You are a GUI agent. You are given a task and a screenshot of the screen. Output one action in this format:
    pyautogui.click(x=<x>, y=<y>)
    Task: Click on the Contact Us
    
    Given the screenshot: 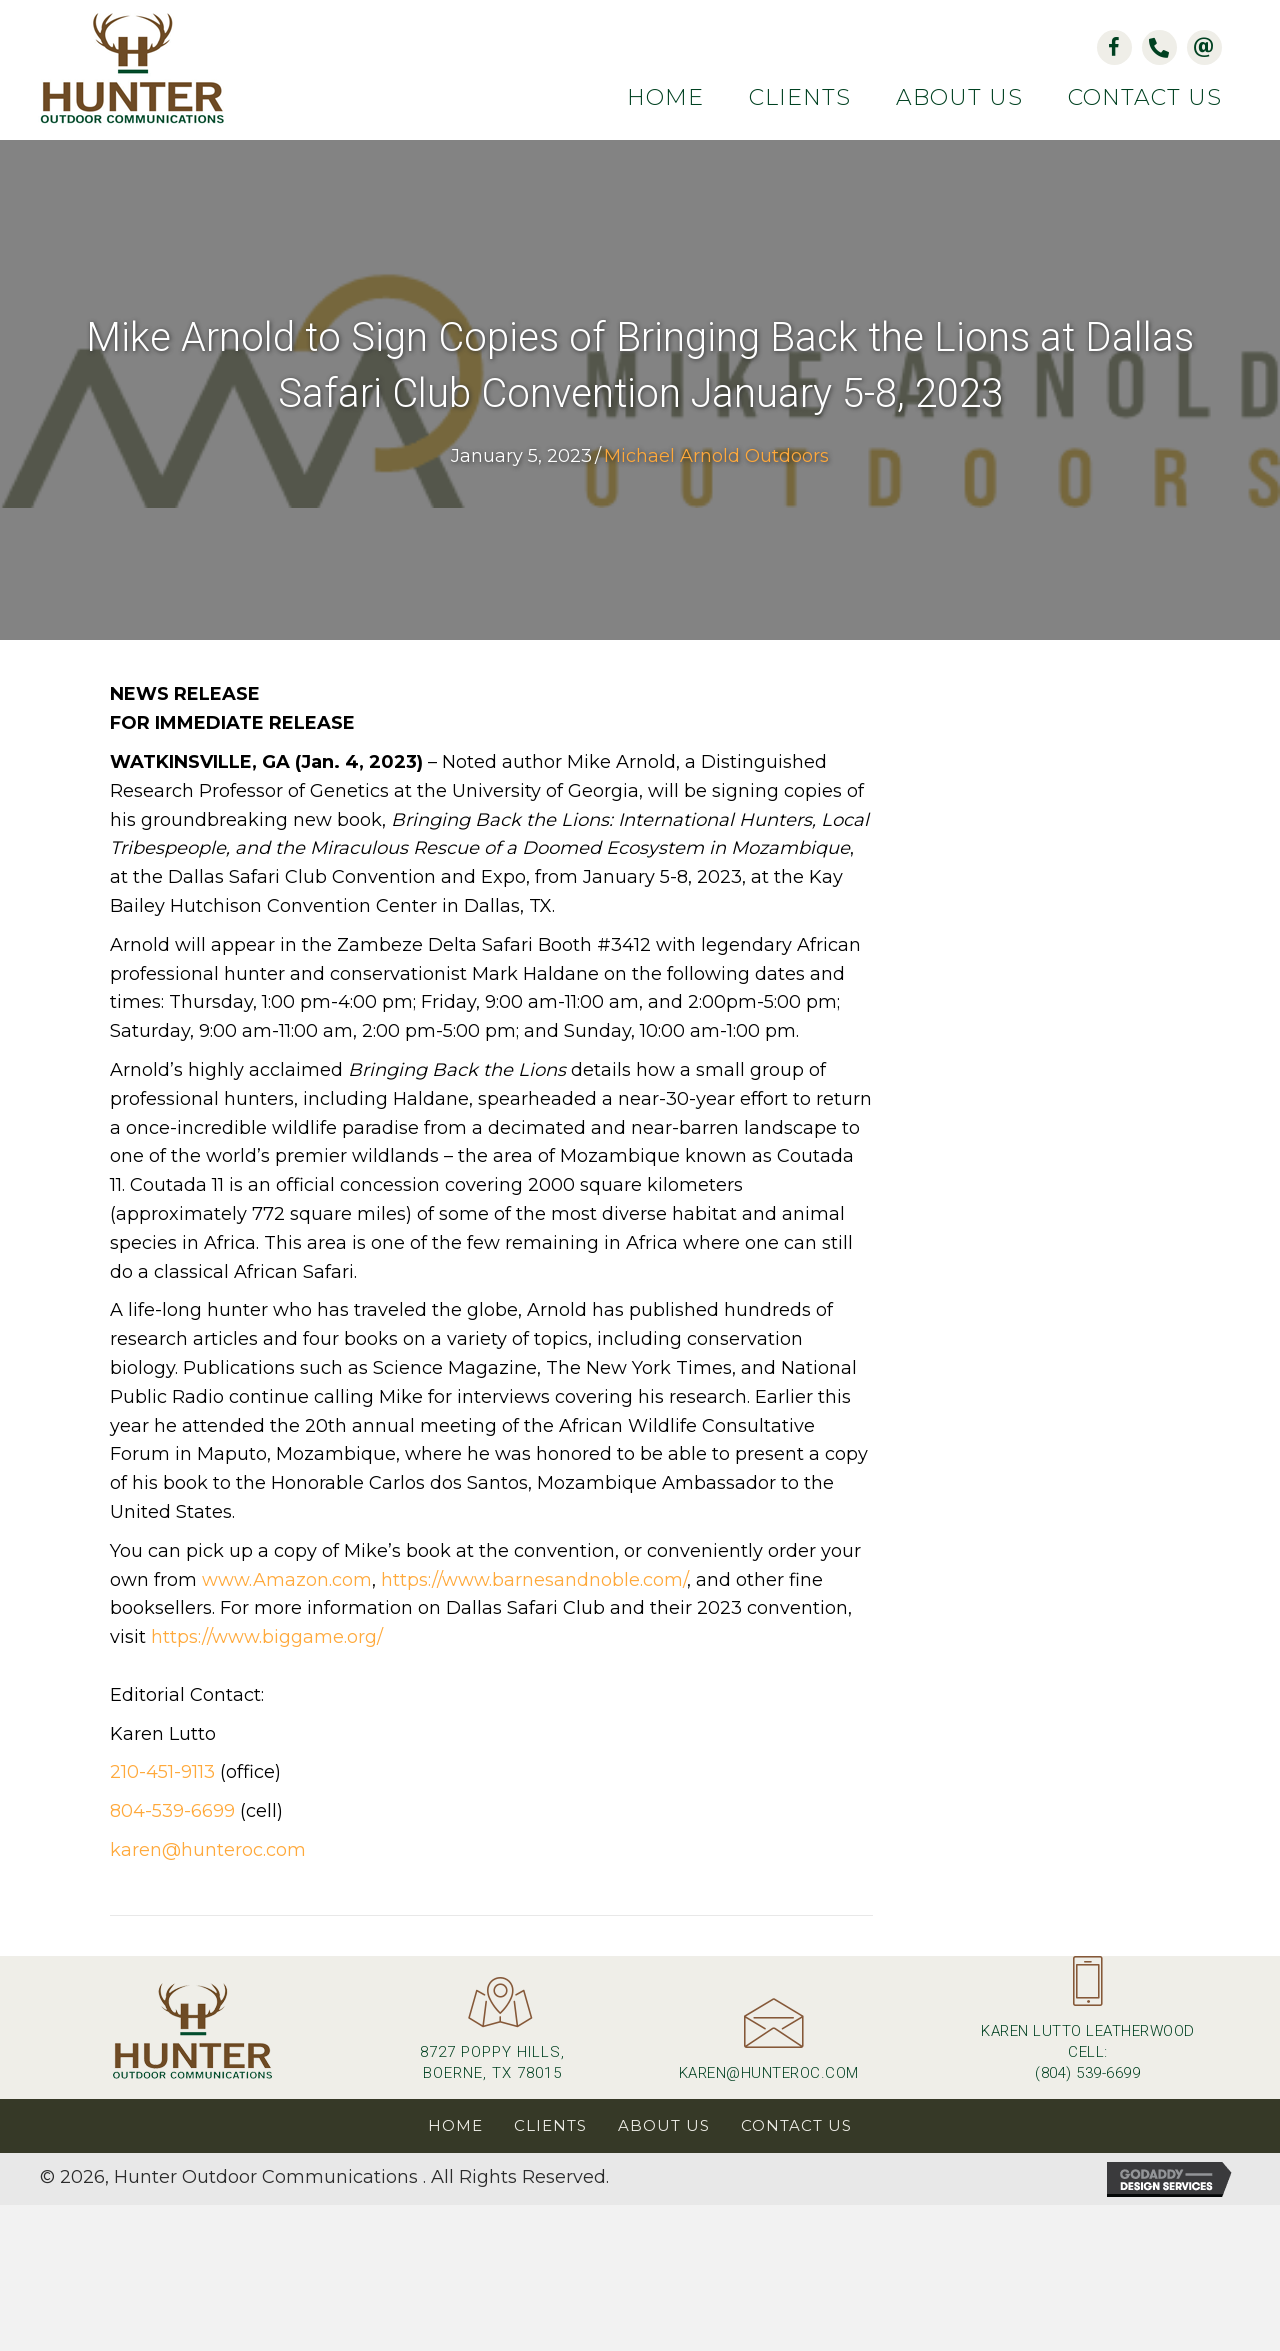 What is the action you would take?
    pyautogui.click(x=796, y=2126)
    